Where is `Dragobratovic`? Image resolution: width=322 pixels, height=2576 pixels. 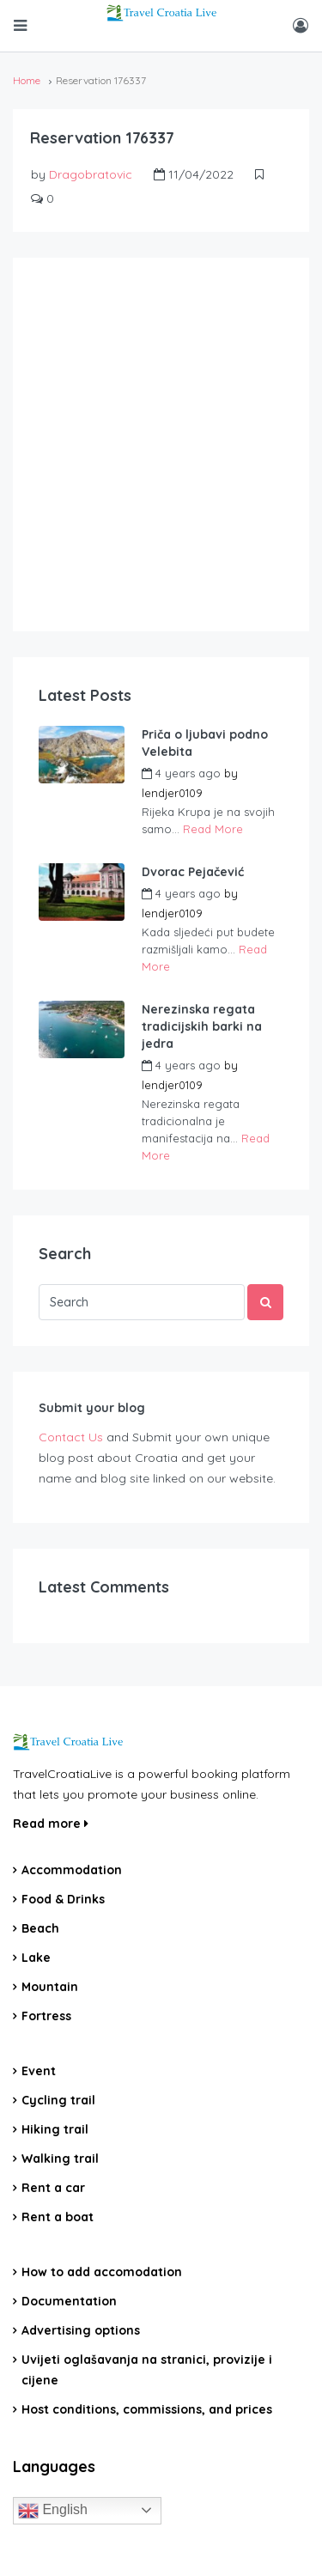
Dragobratovic is located at coordinates (90, 174).